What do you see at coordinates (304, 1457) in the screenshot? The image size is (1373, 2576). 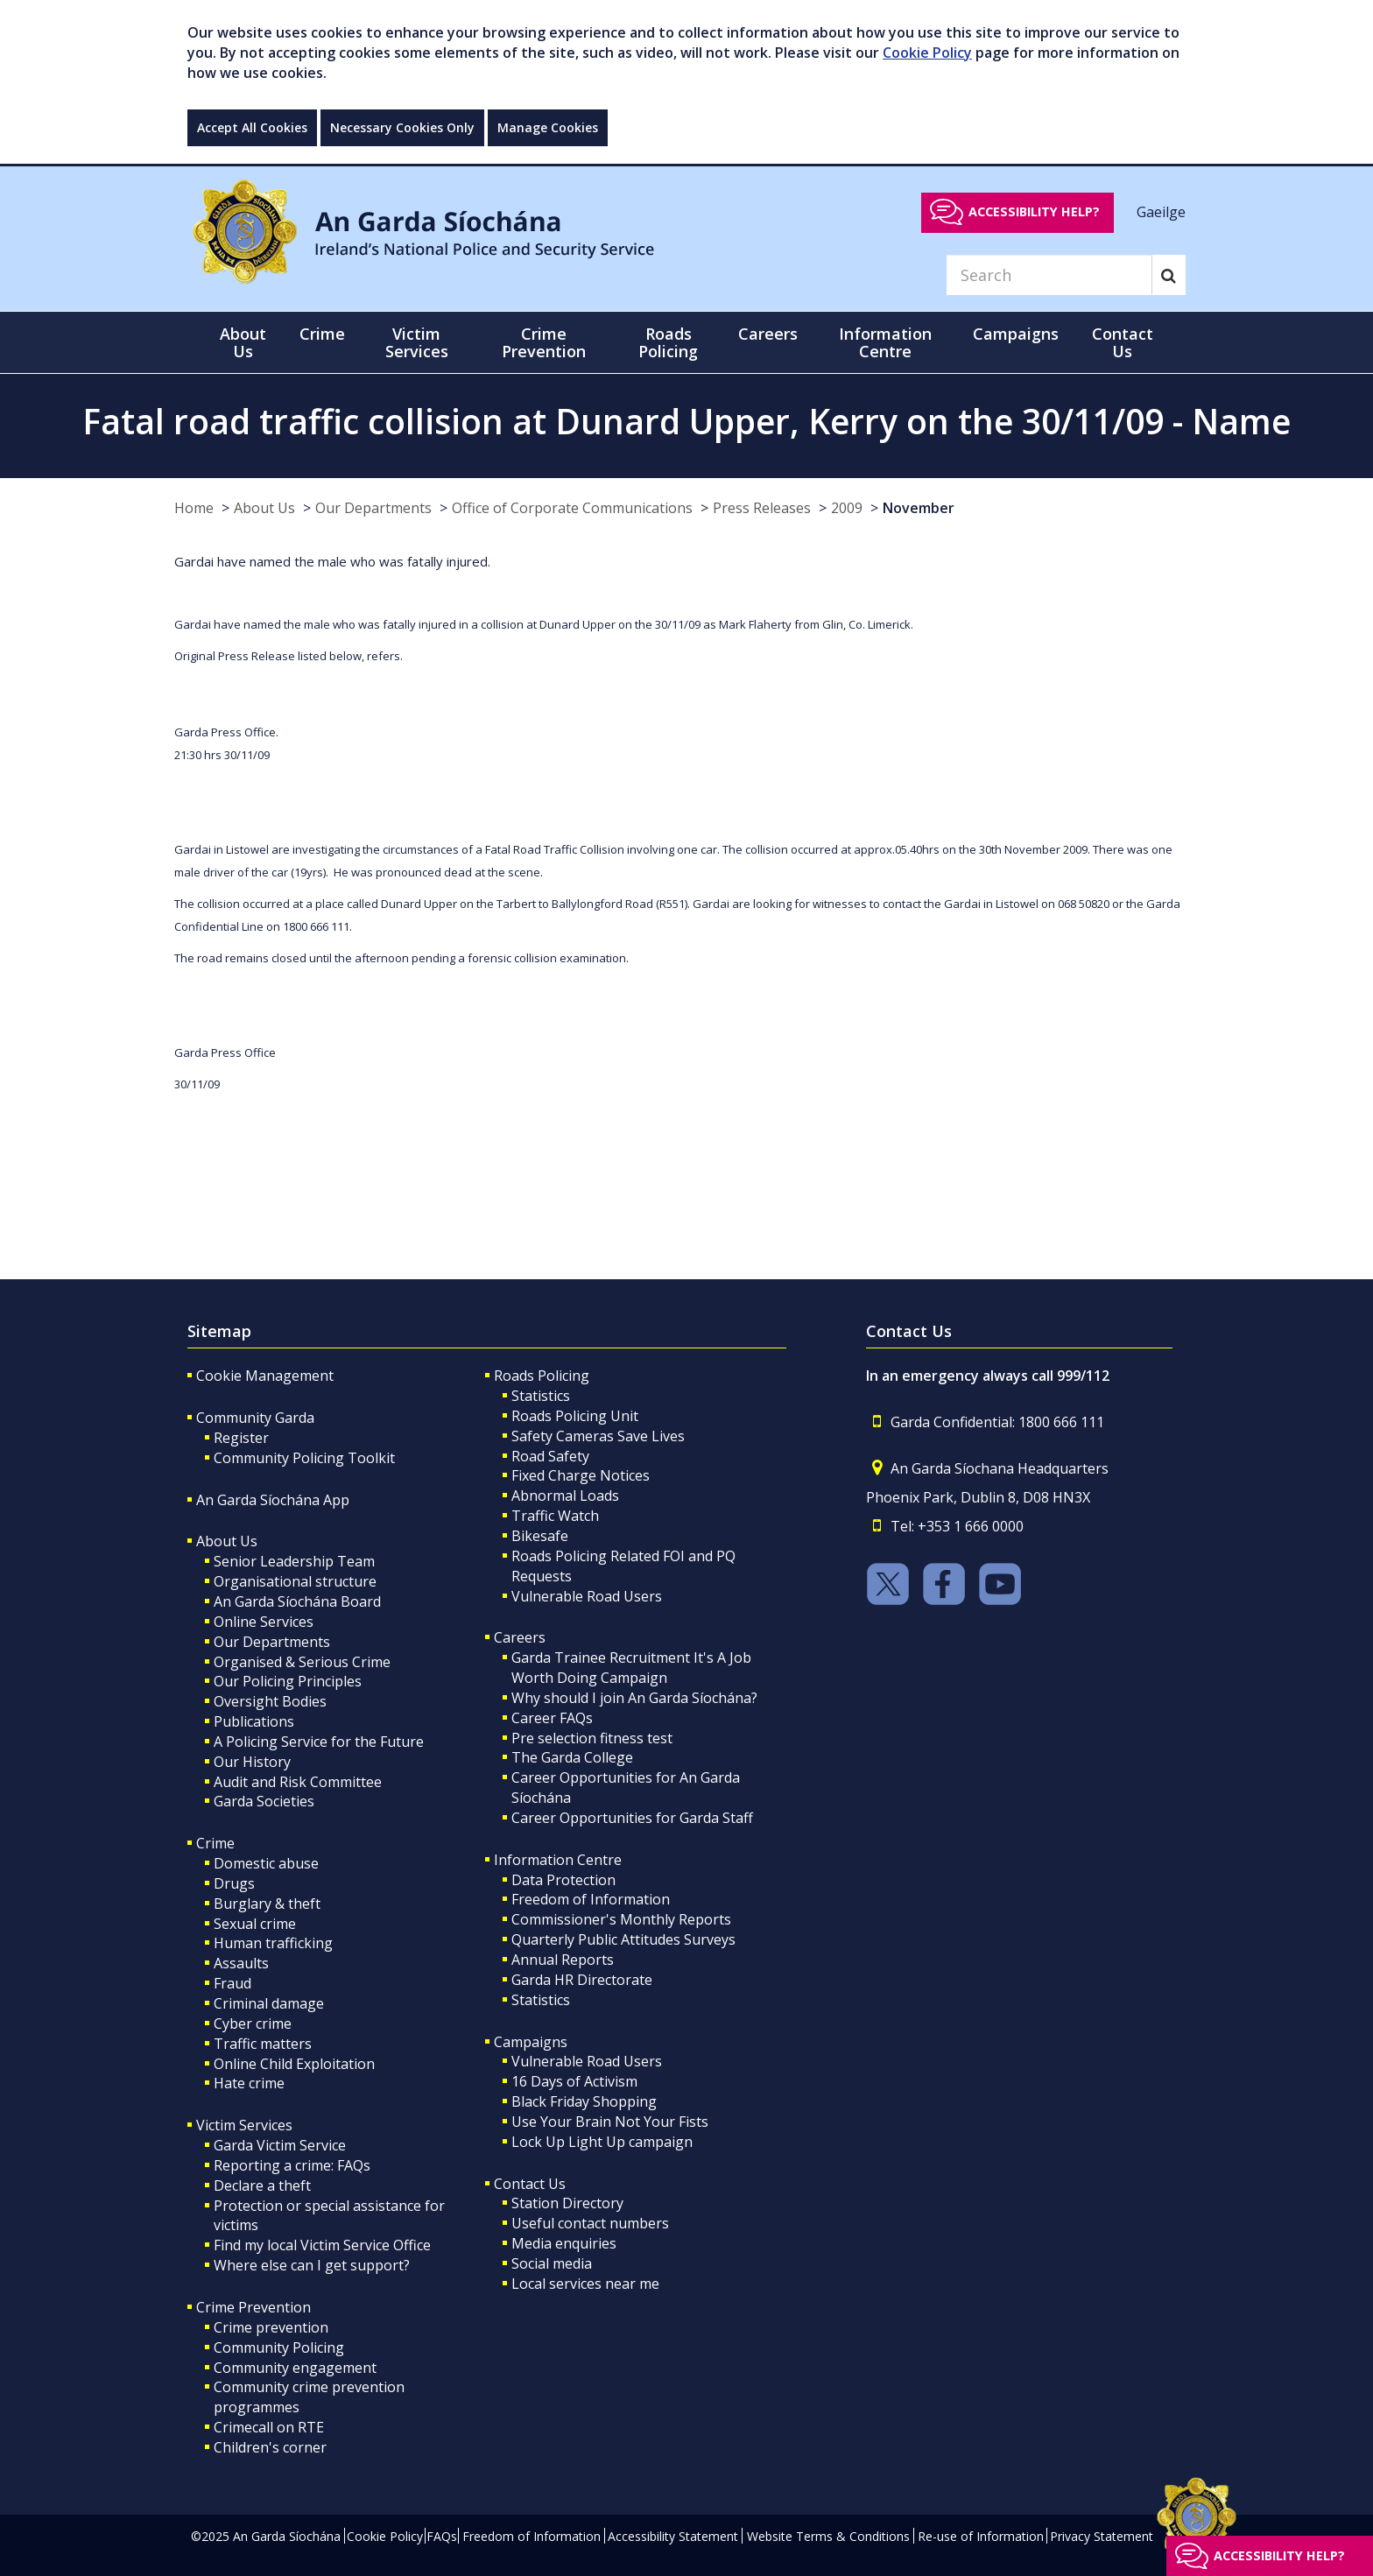 I see `Community Policing Toolkit` at bounding box center [304, 1457].